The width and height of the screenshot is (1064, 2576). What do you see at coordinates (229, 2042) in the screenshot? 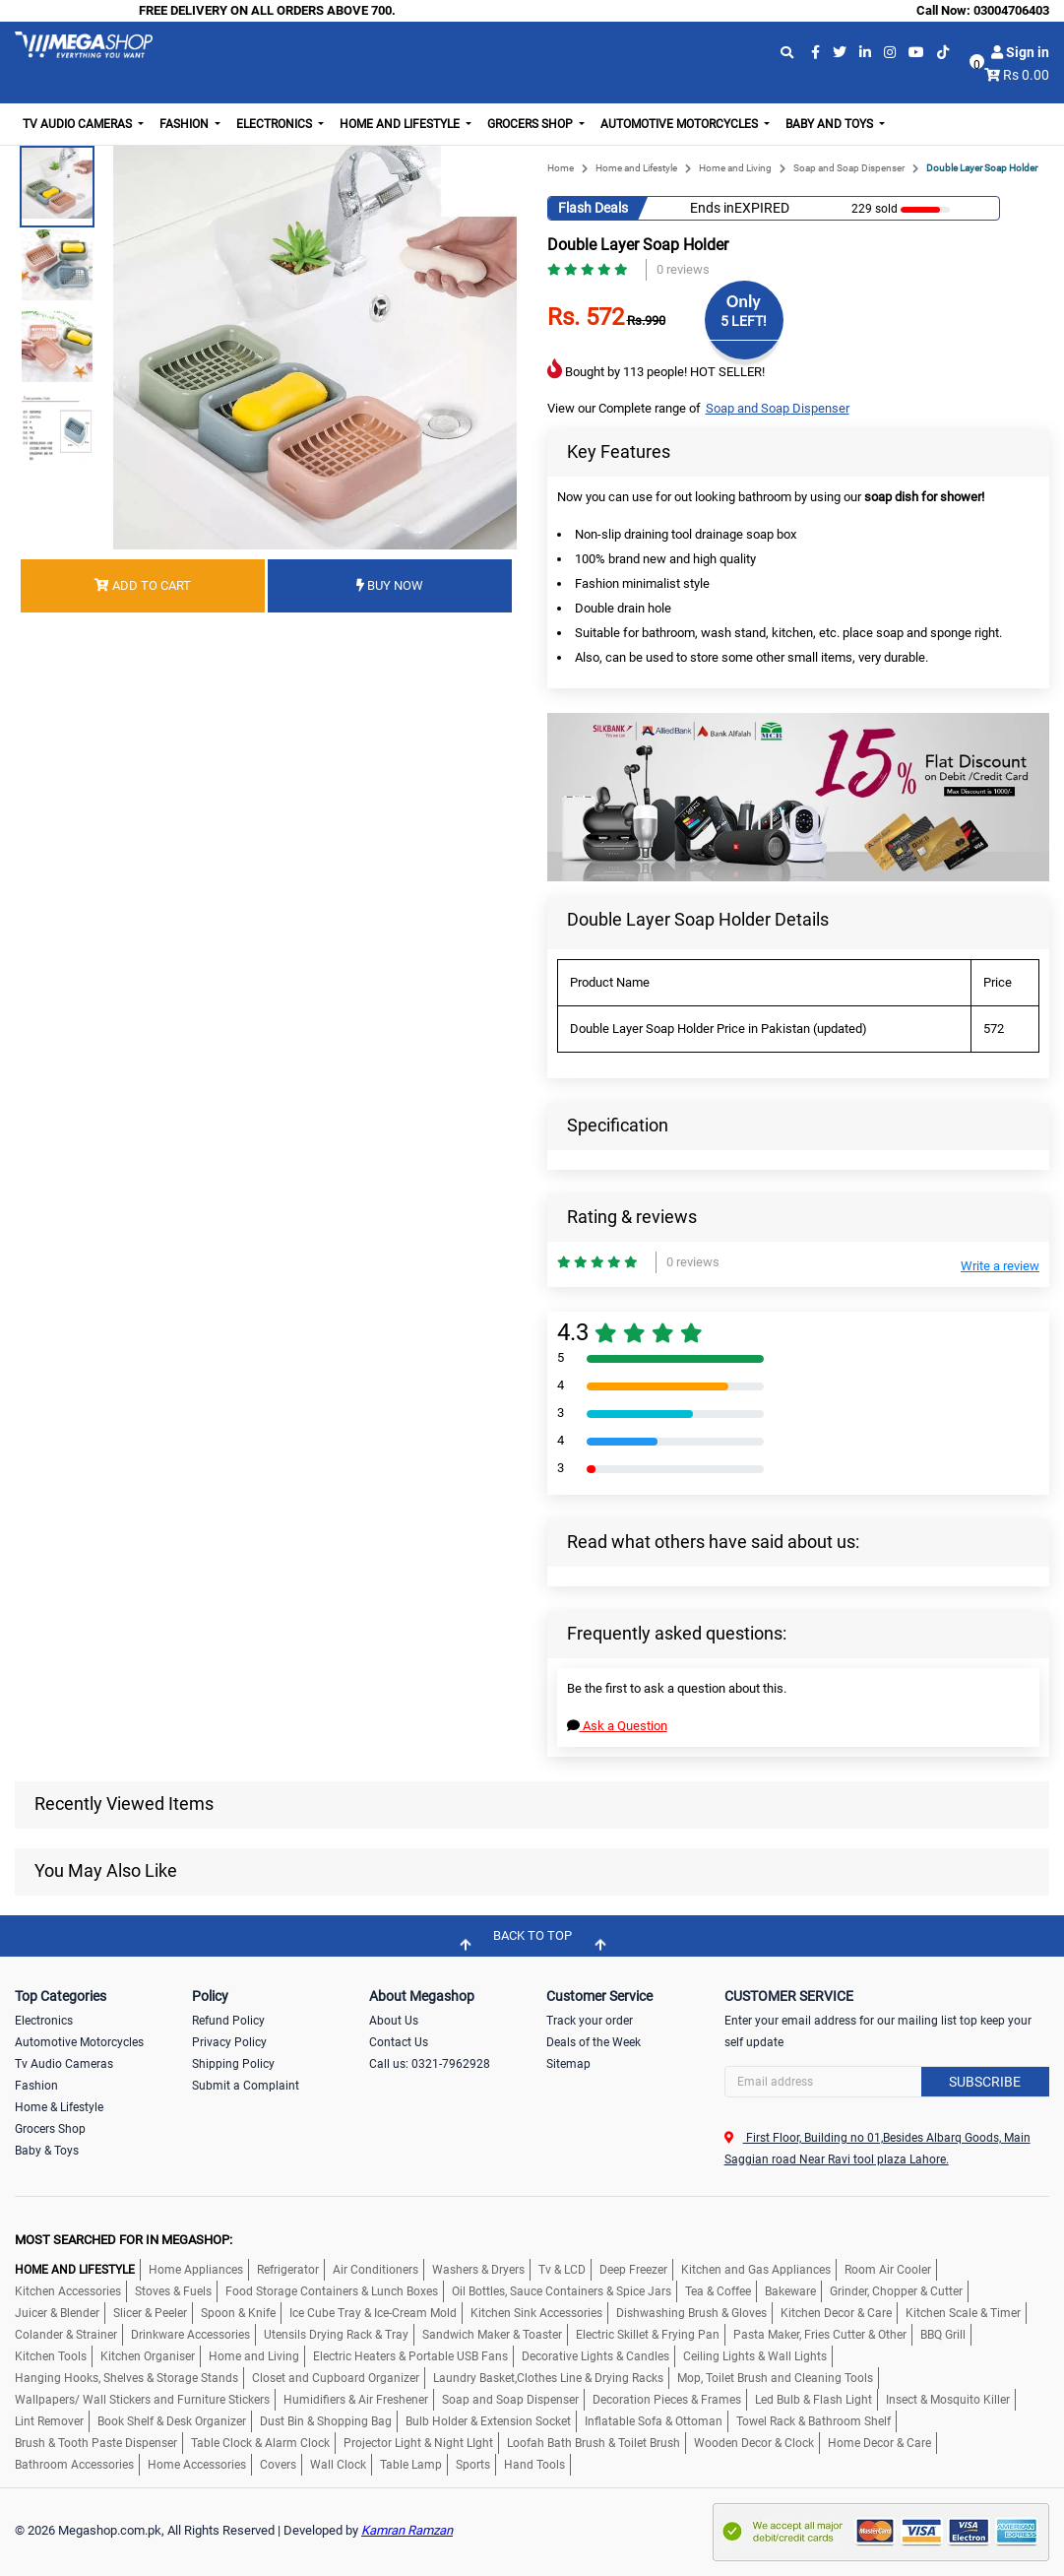
I see `Privacy Policy` at bounding box center [229, 2042].